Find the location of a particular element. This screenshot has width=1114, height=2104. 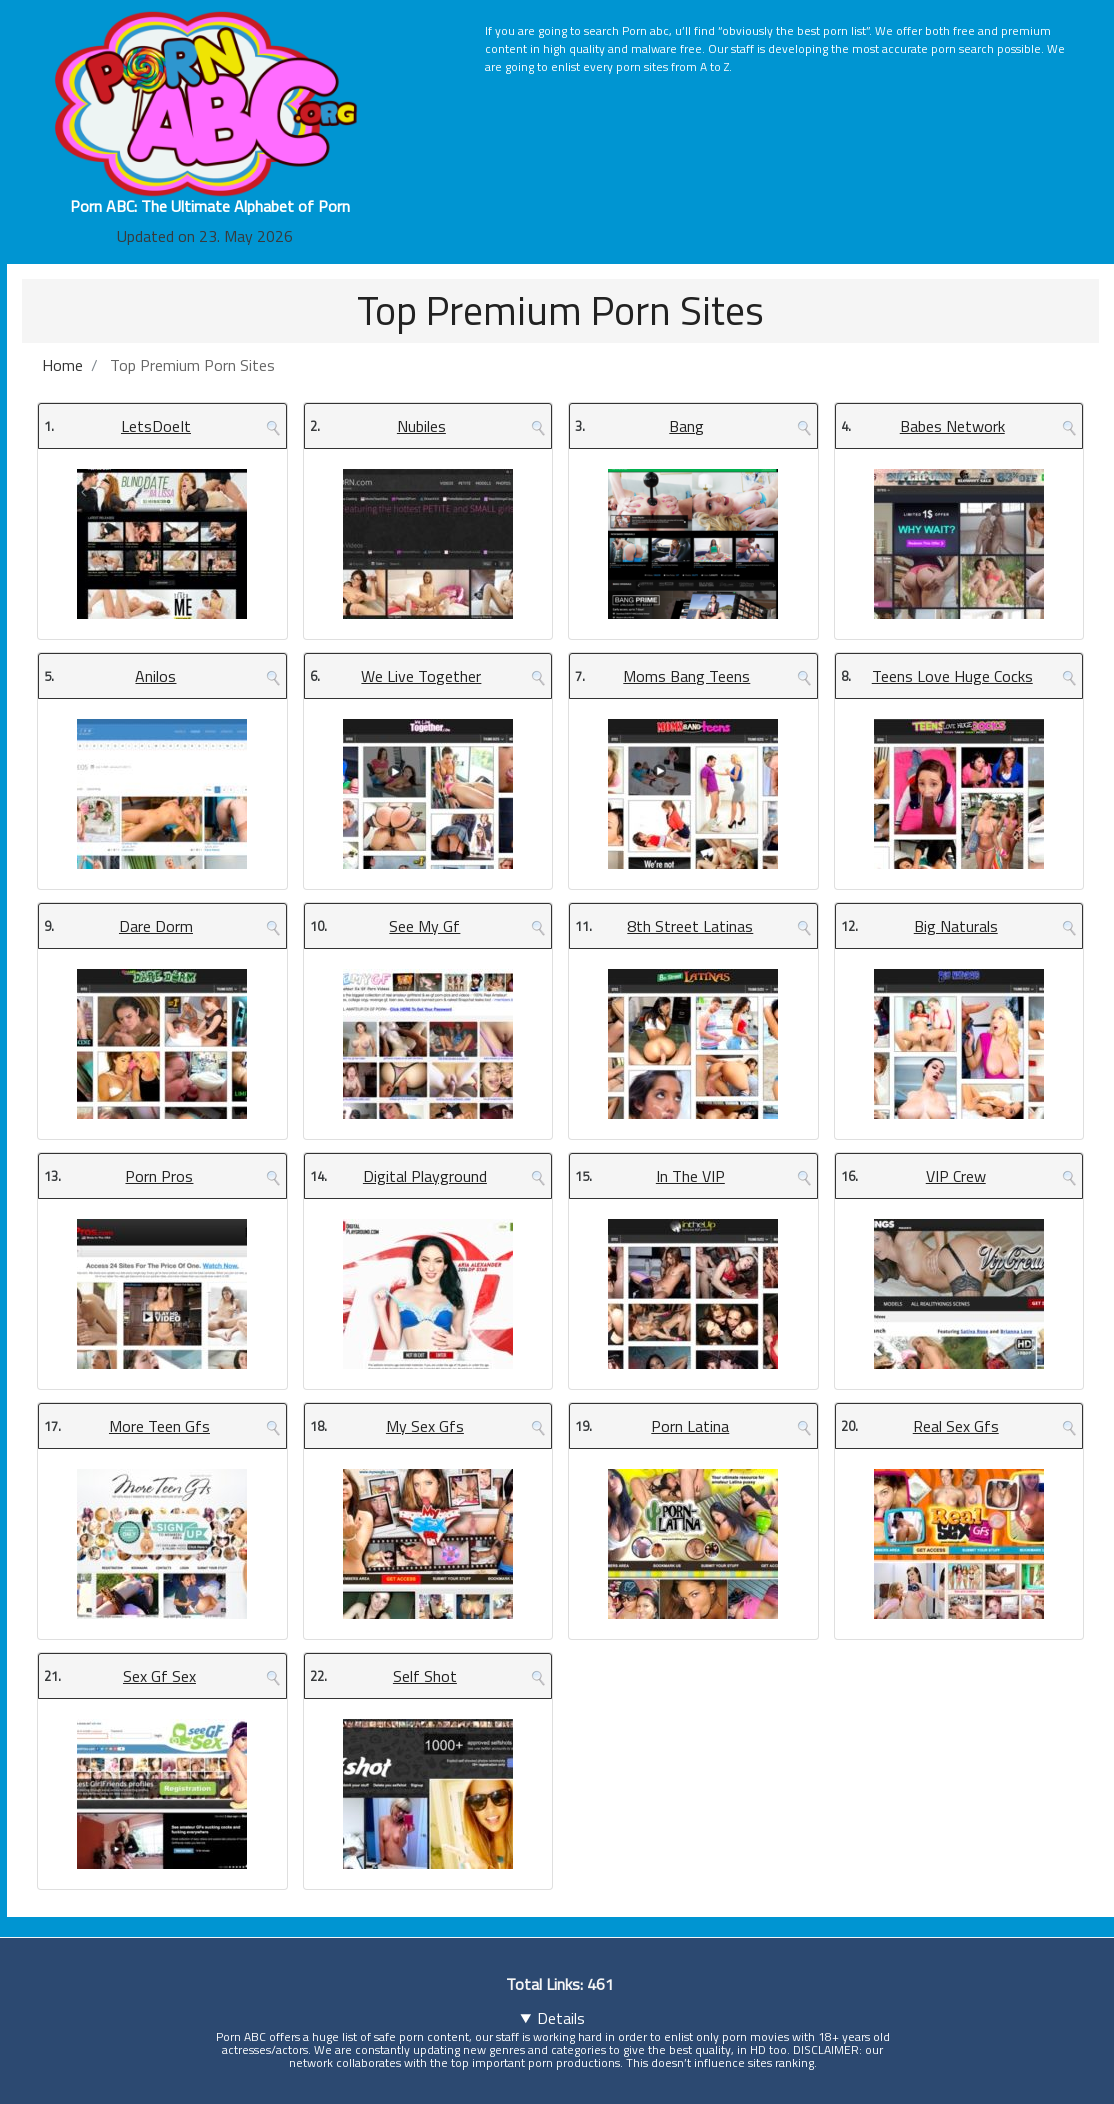

In The VIP is located at coordinates (690, 1176).